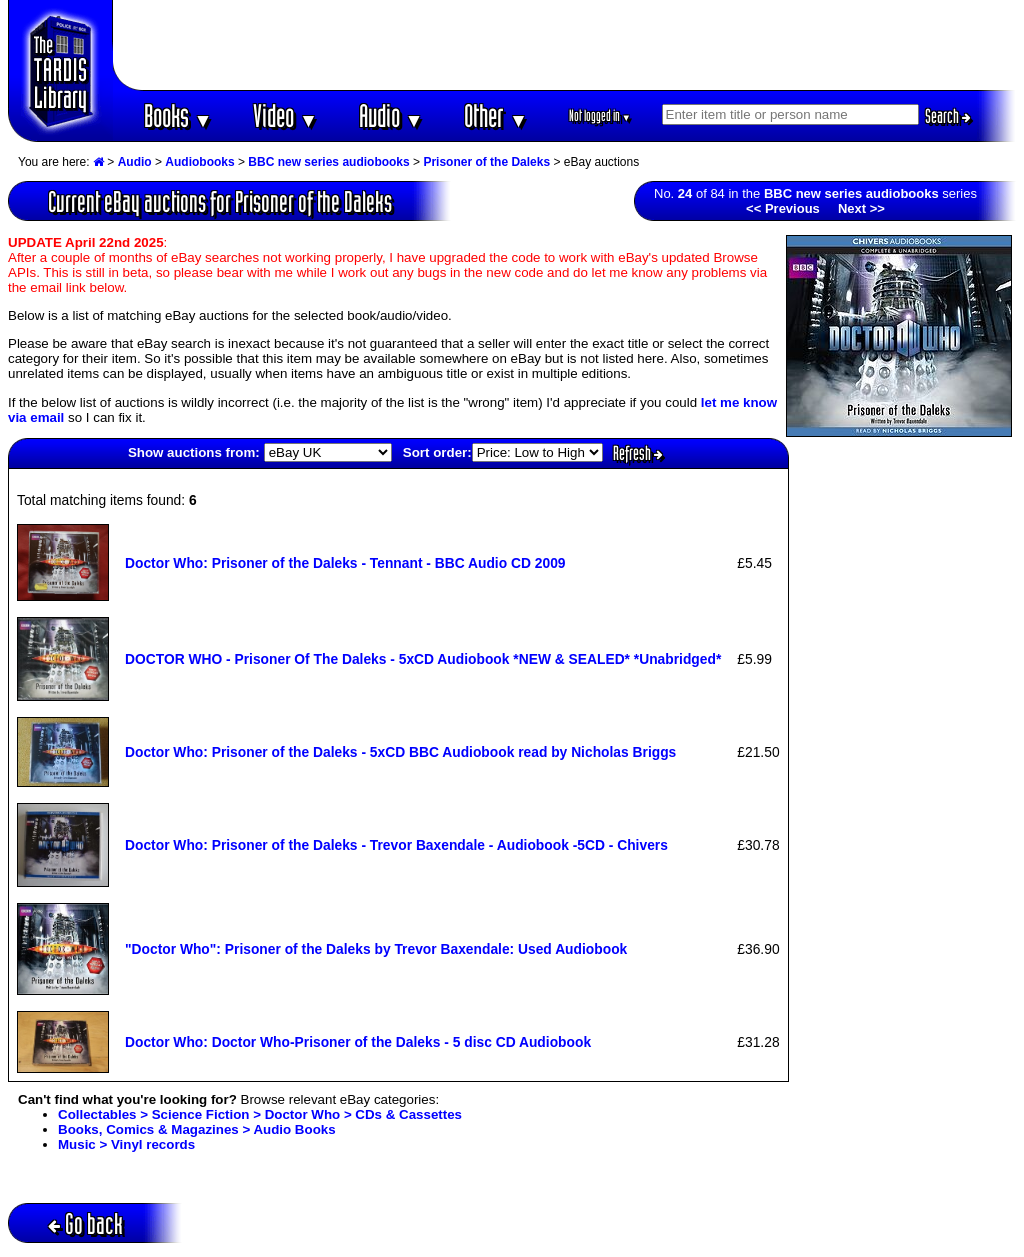 The width and height of the screenshot is (1024, 1257). I want to click on BBC new series audiobooks, so click(328, 162).